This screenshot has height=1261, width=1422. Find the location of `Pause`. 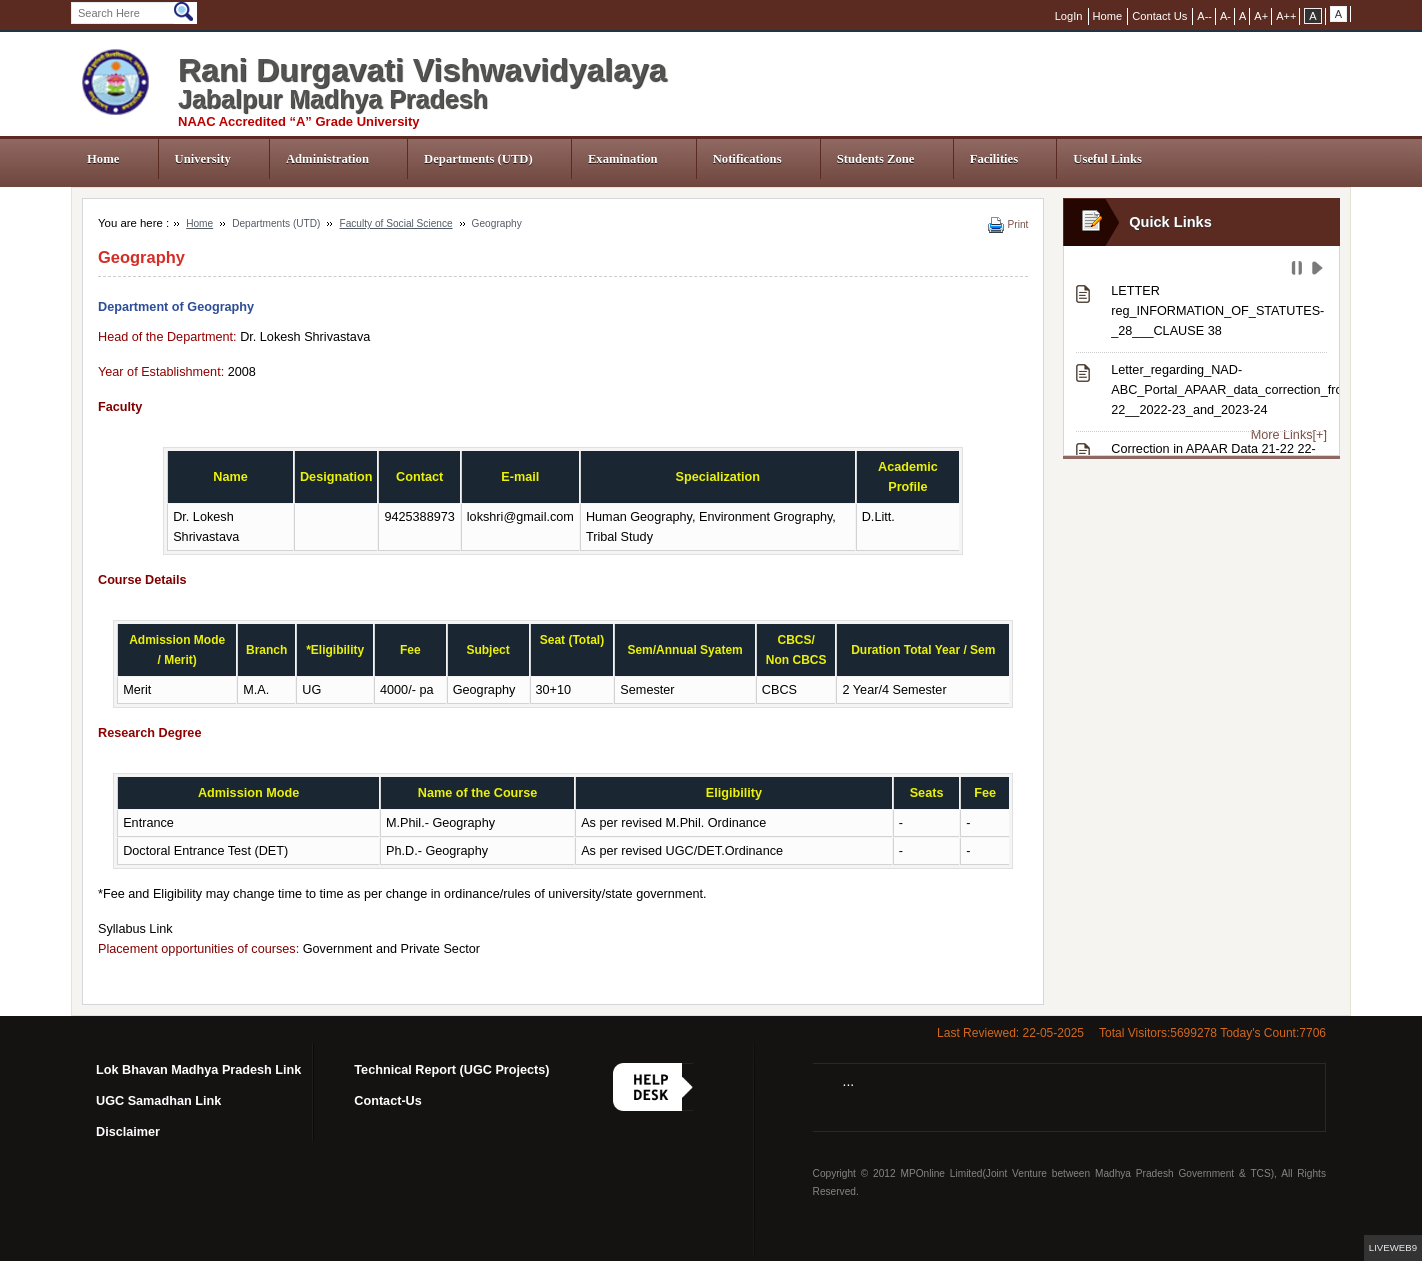

Pause is located at coordinates (1298, 271).